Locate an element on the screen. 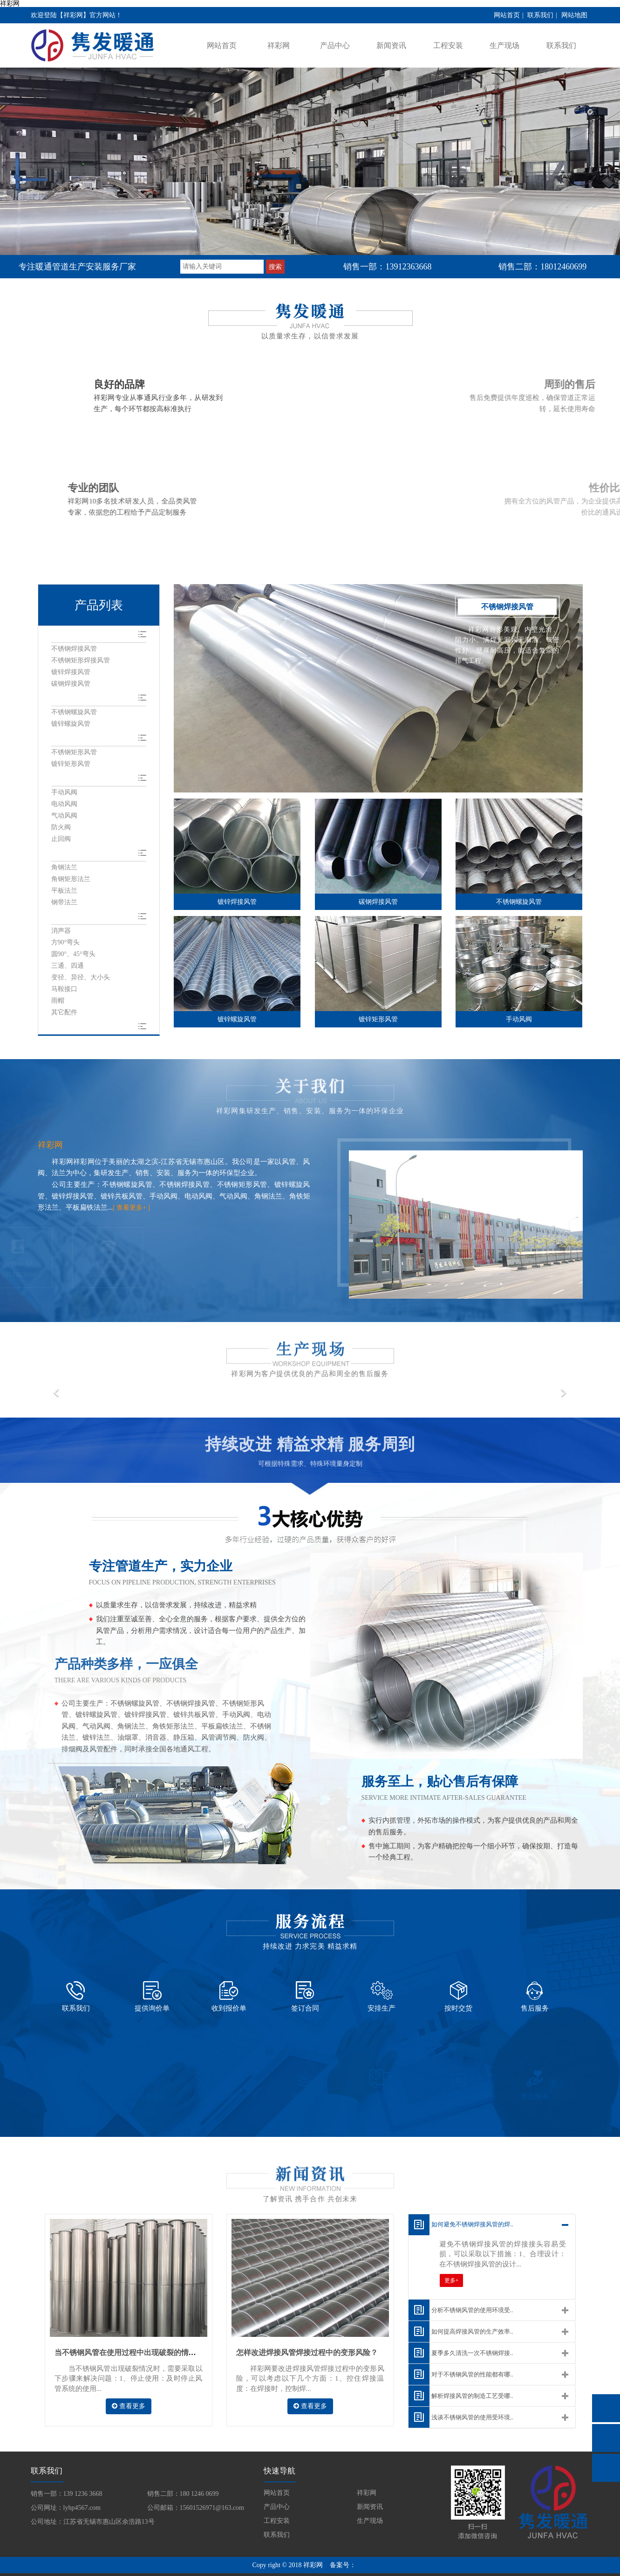 Image resolution: width=620 pixels, height=2576 pixels. 旭彩网 - welcome is located at coordinates (187, 2571).